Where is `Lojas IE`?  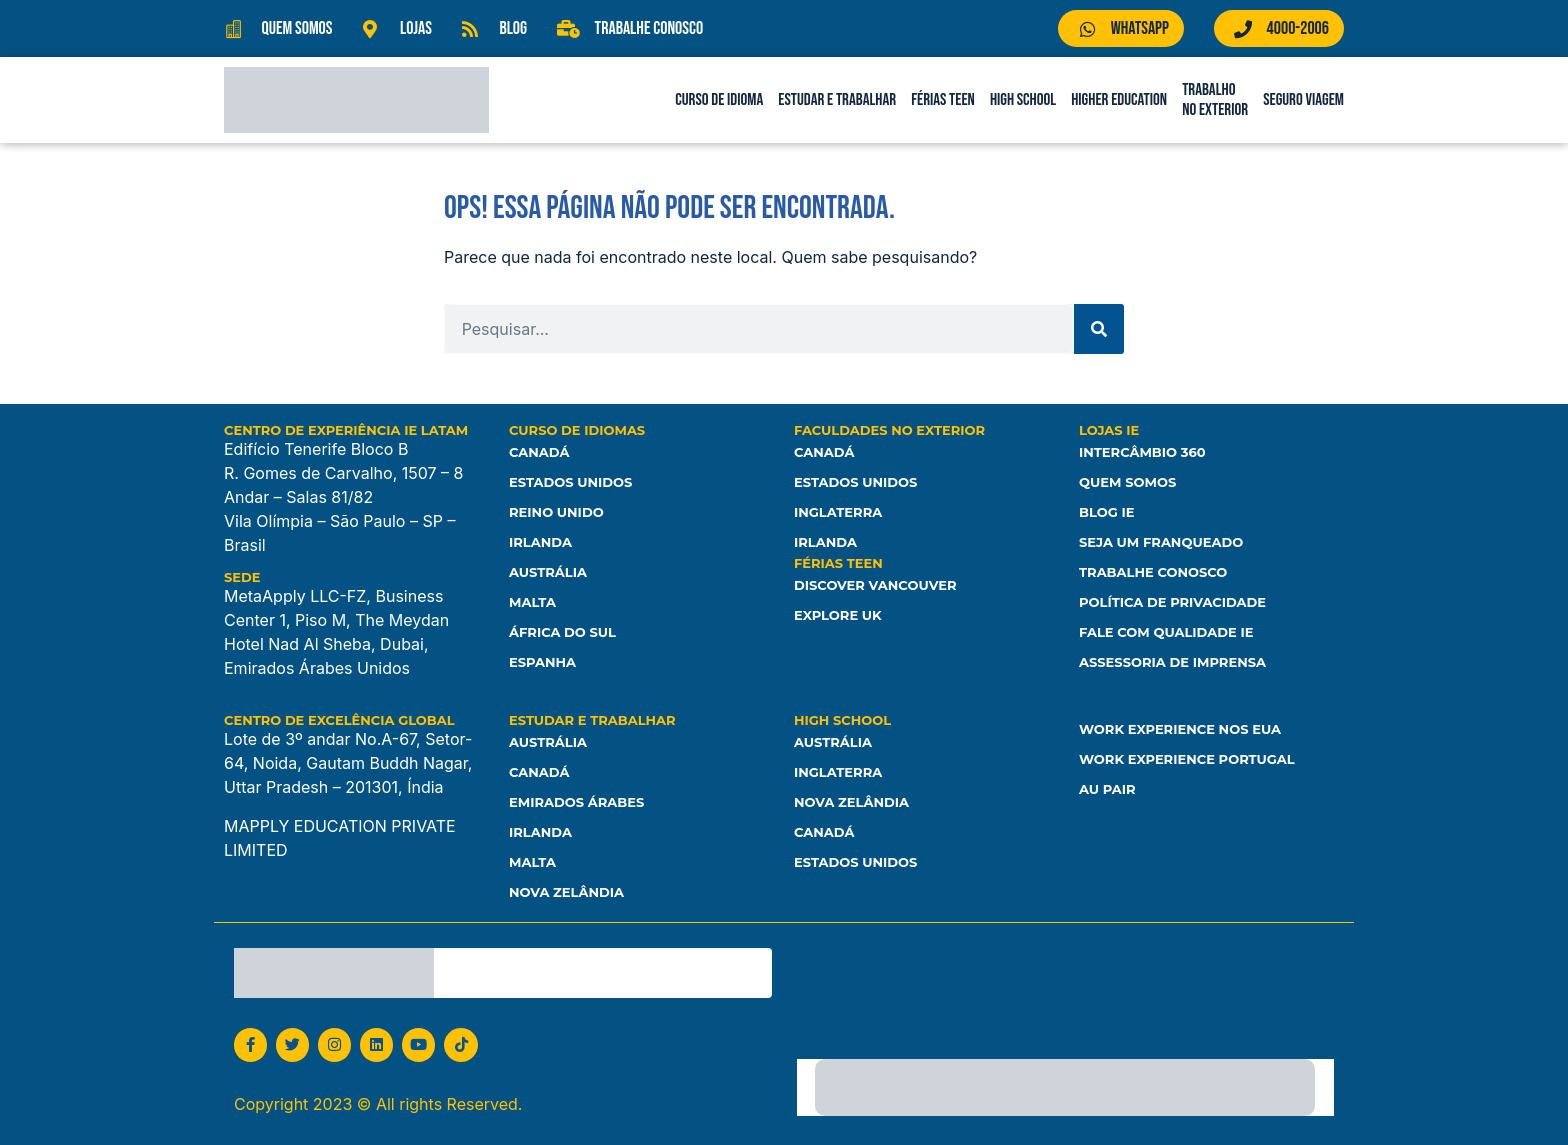
Lojas IE is located at coordinates (1109, 430).